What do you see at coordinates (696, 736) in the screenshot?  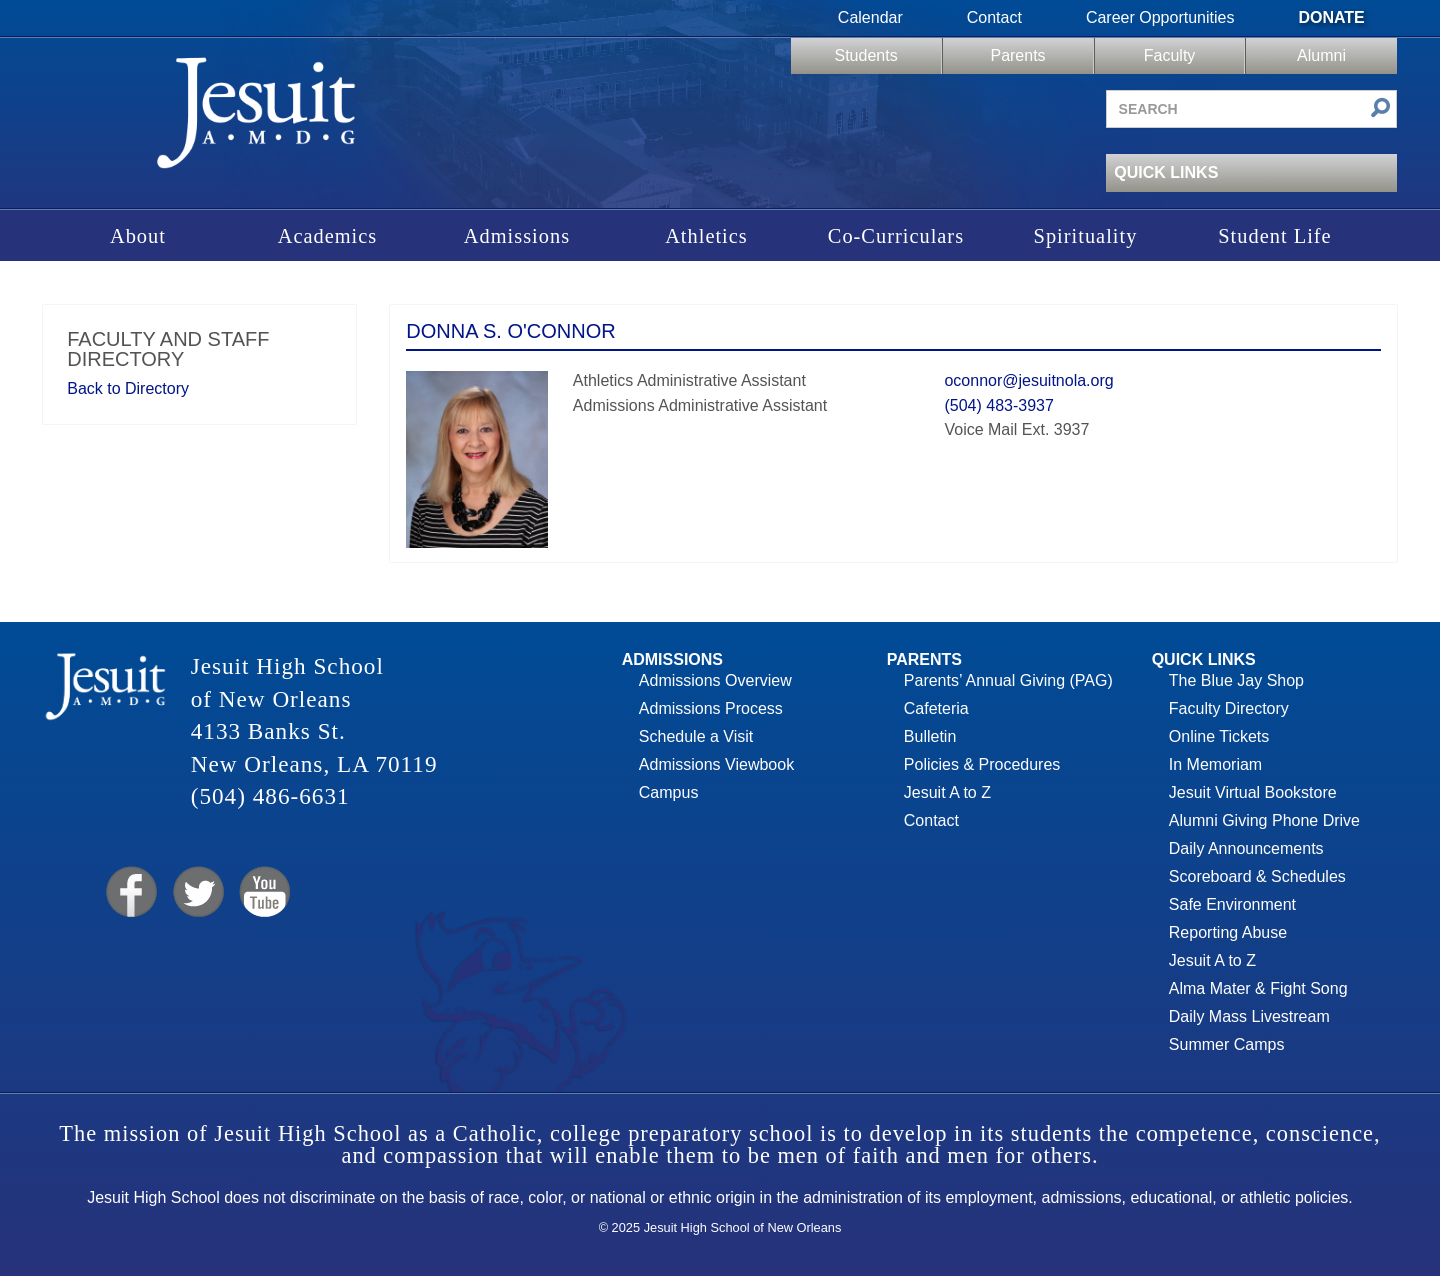 I see `Schedule a Visit` at bounding box center [696, 736].